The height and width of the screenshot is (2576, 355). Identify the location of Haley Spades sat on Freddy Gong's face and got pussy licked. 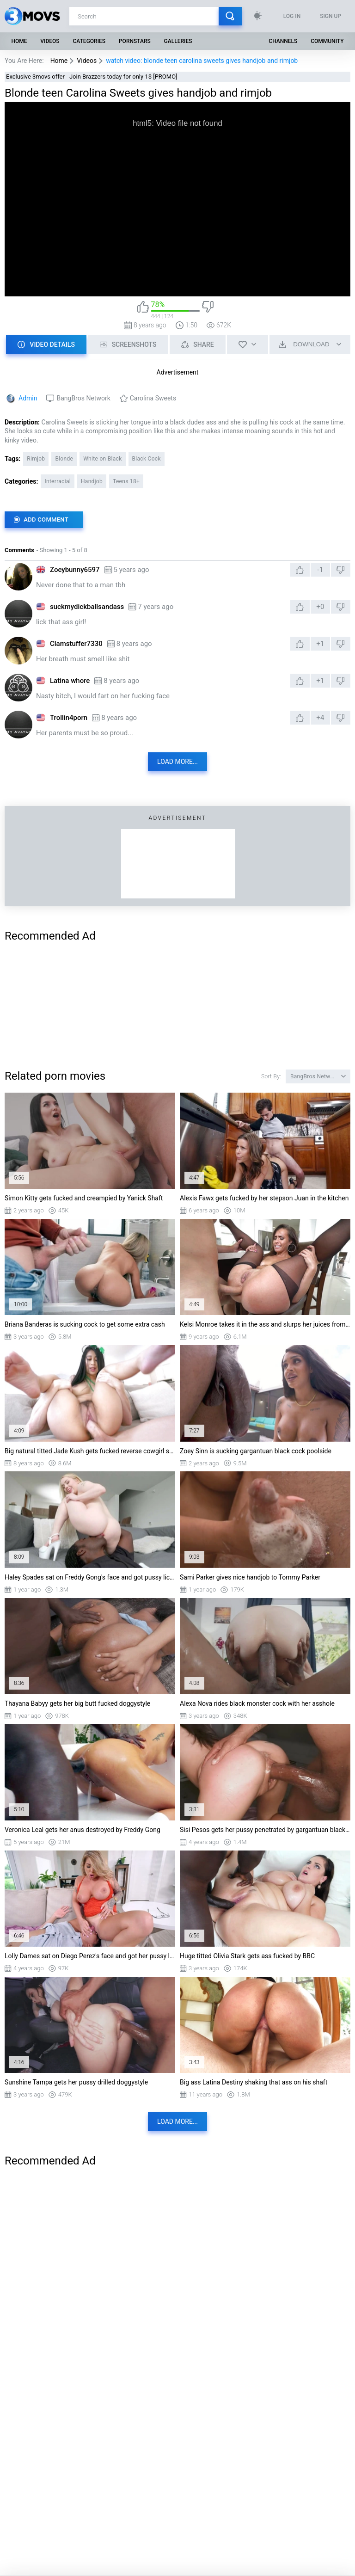
(90, 1577).